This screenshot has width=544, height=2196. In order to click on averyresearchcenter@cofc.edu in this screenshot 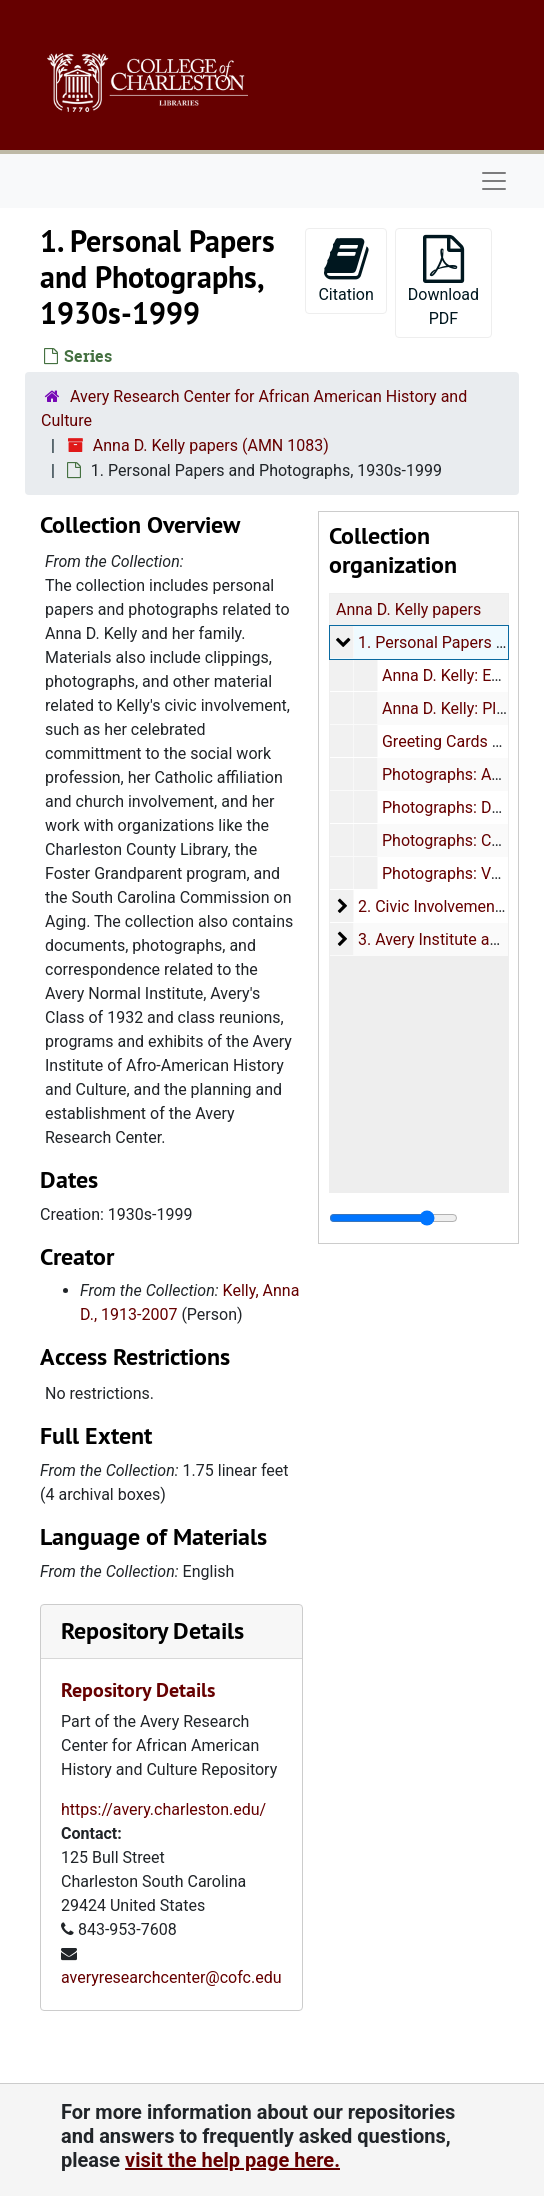, I will do `click(171, 1977)`.